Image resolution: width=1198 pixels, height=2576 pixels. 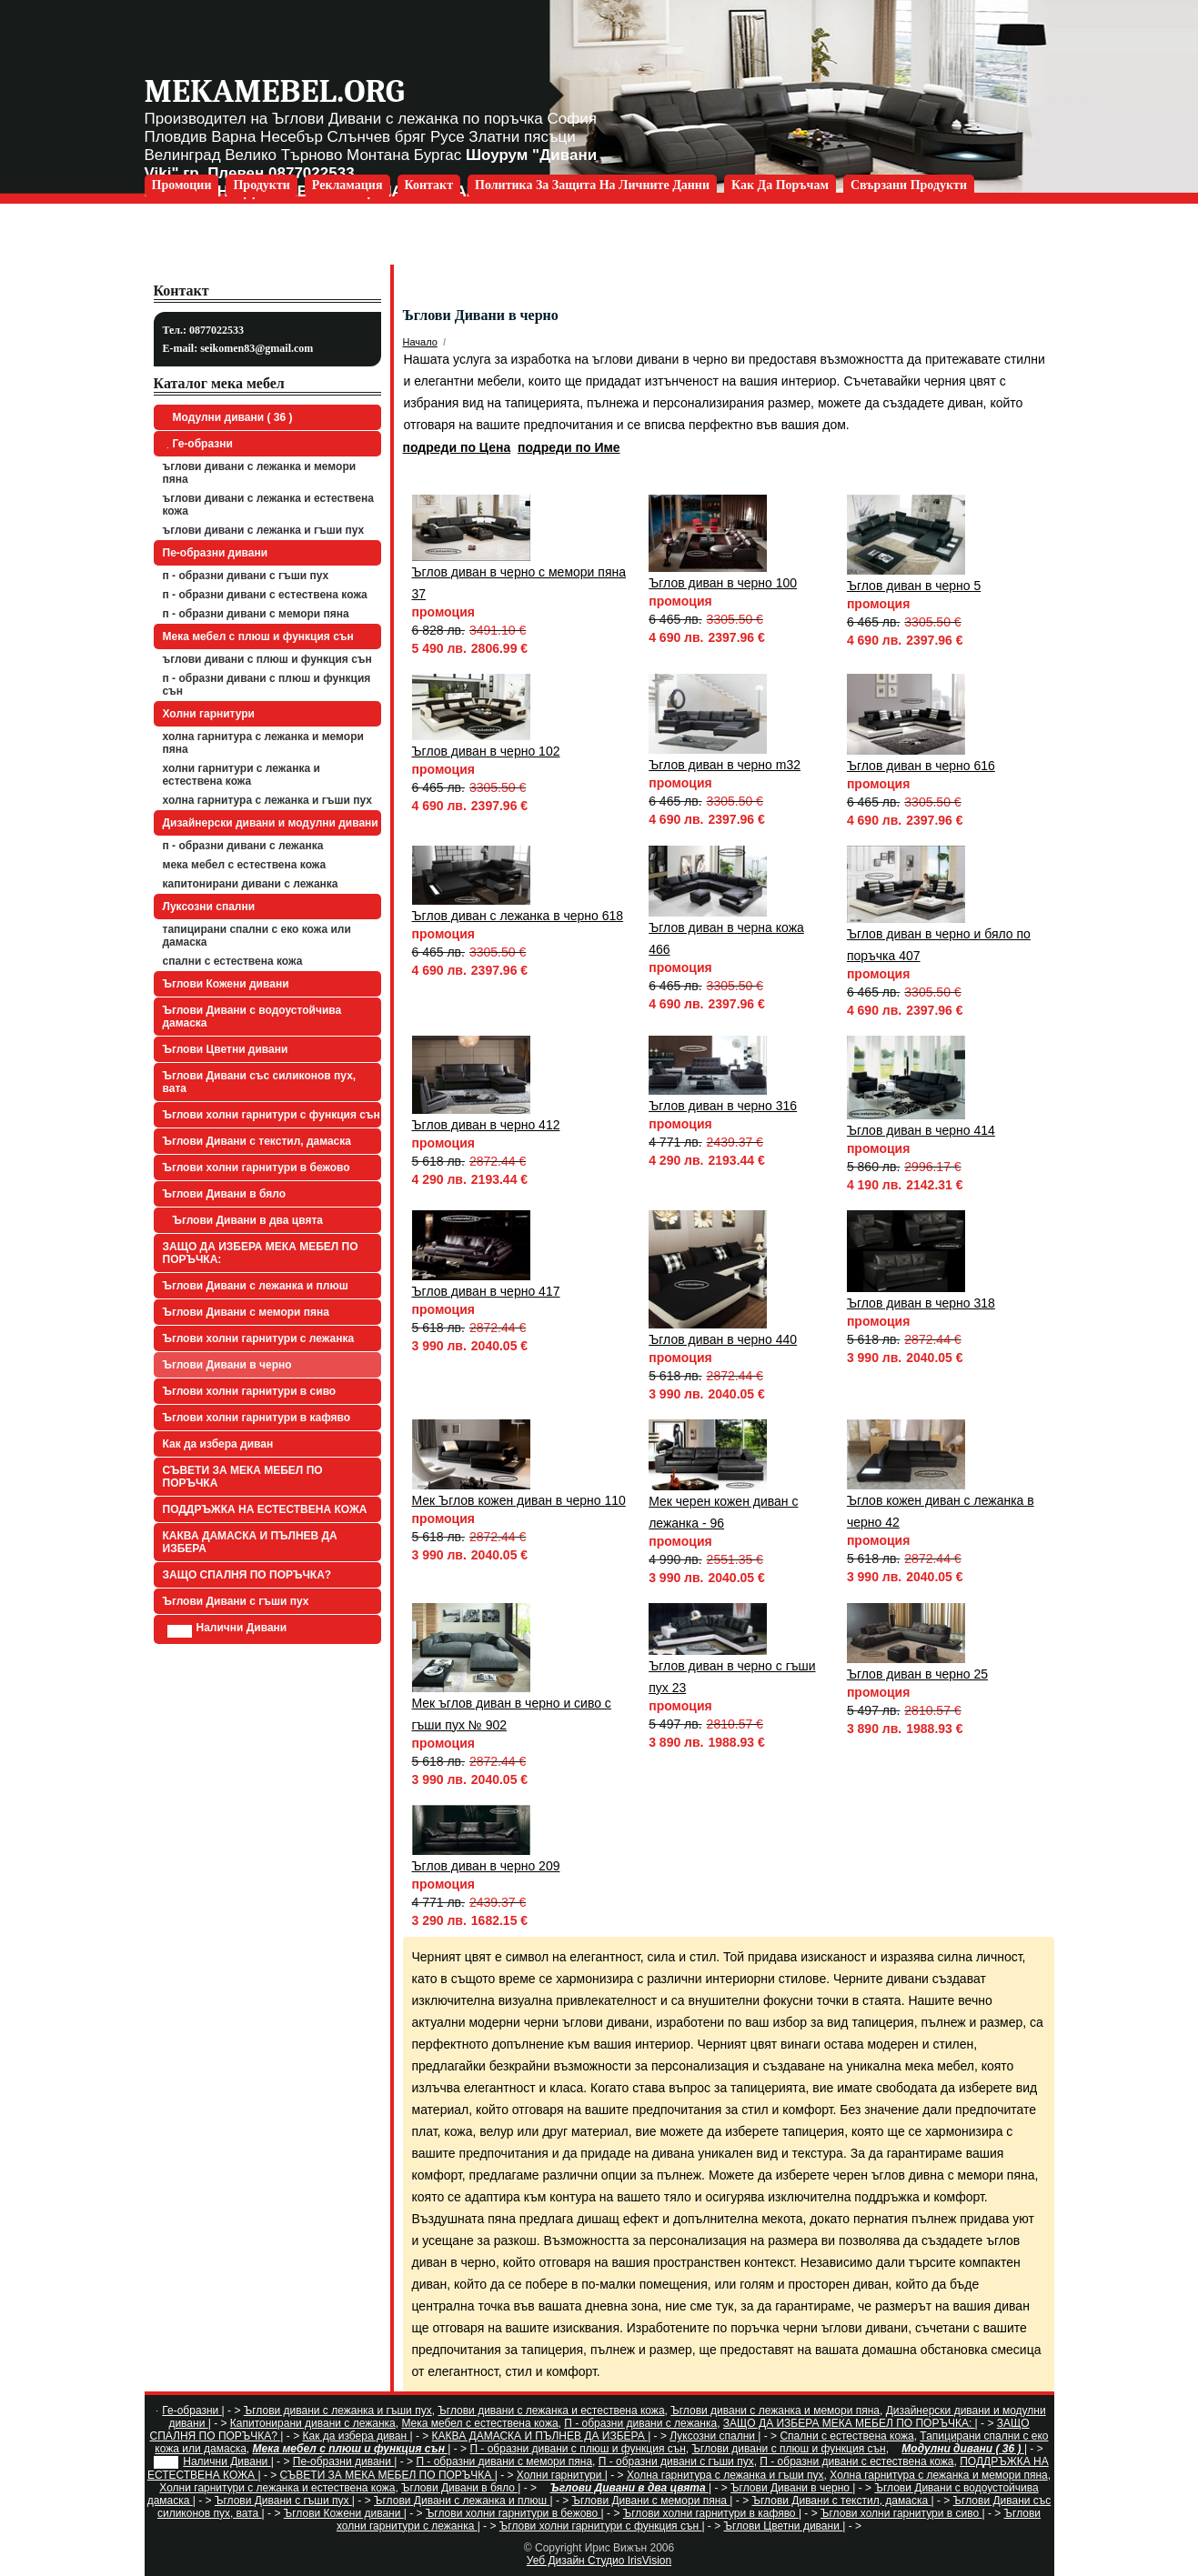 What do you see at coordinates (243, 845) in the screenshot?
I see `П - образни дивани с лежанка` at bounding box center [243, 845].